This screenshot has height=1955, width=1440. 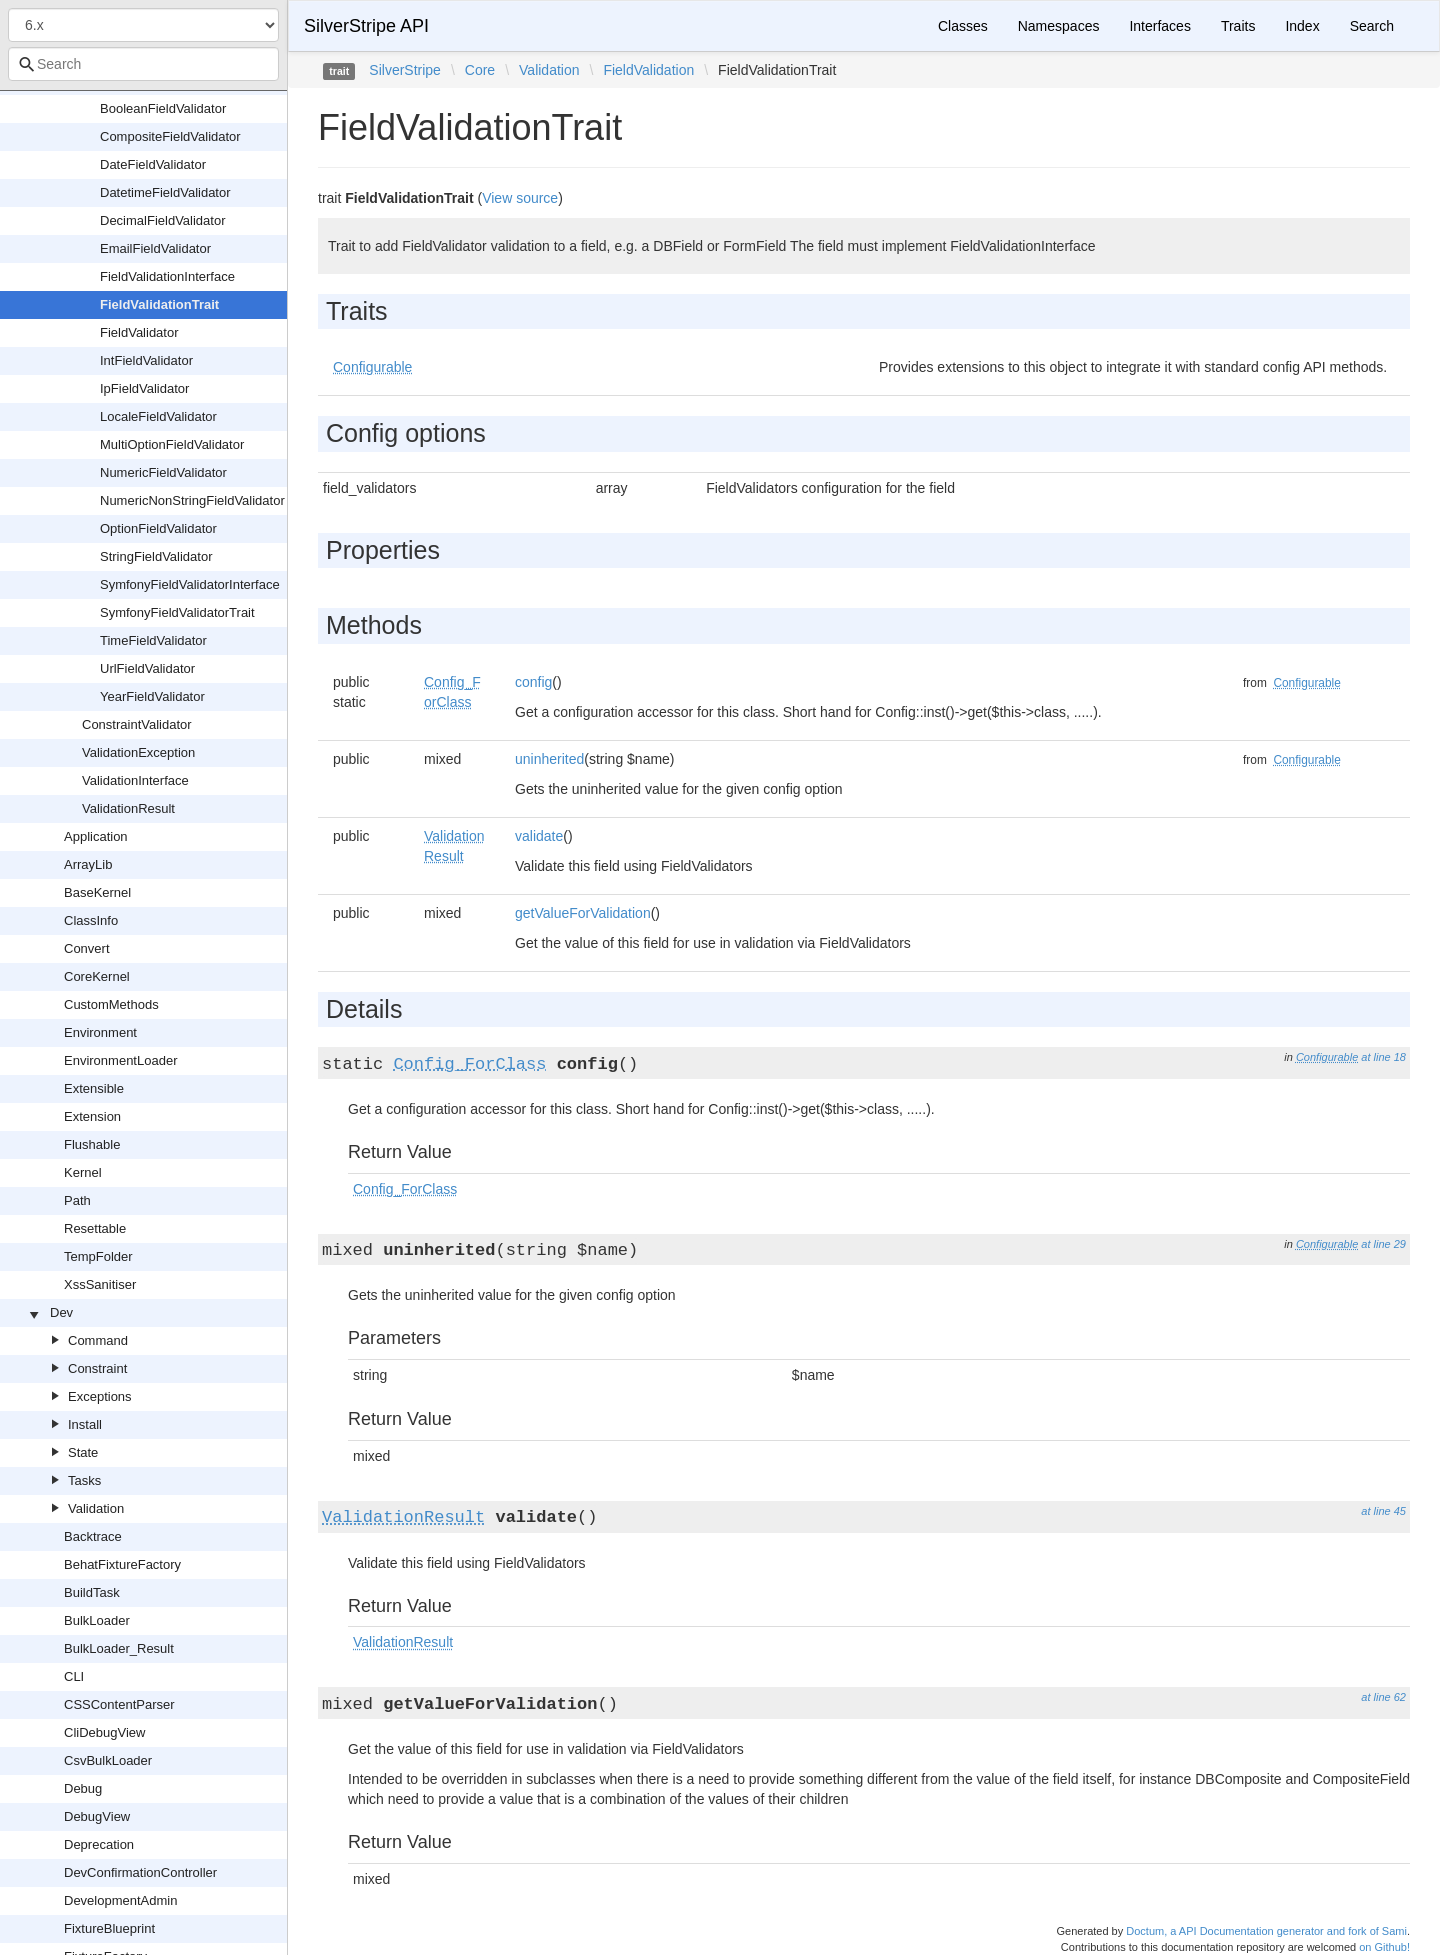 What do you see at coordinates (100, 1284) in the screenshot?
I see `XssSanitiser` at bounding box center [100, 1284].